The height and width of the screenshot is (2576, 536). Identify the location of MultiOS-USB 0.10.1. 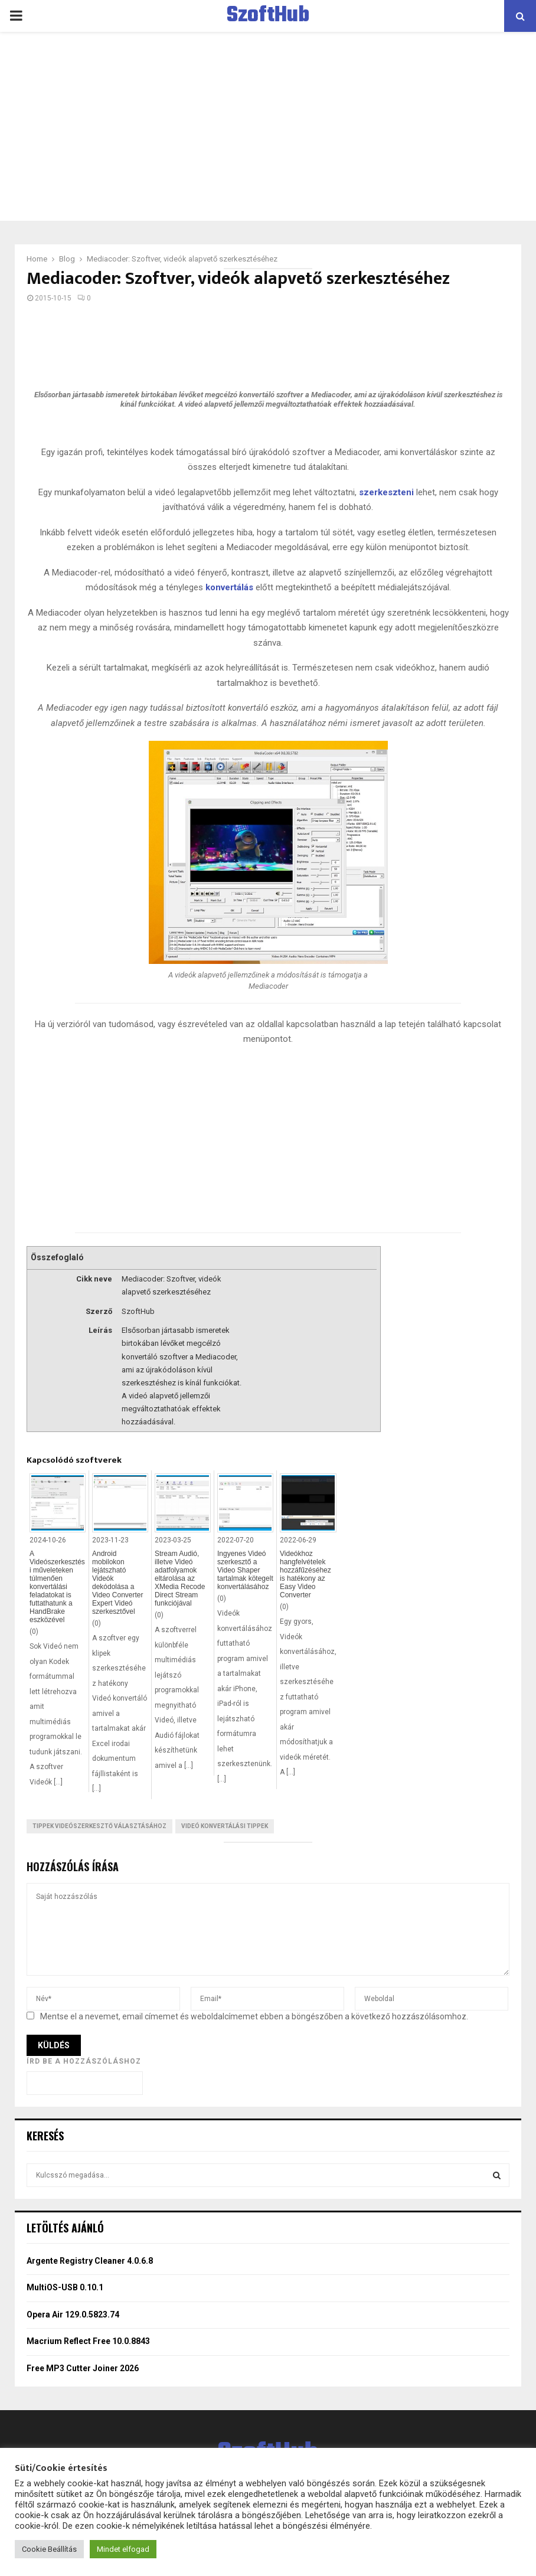
(65, 2287).